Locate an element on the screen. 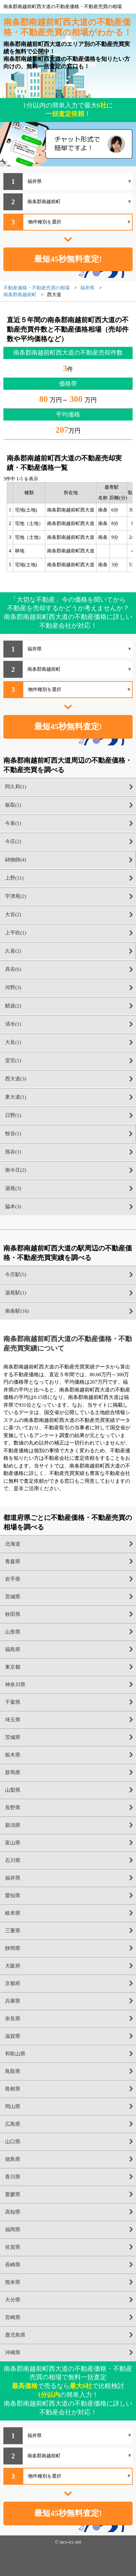  埼玉県 is located at coordinates (12, 1719).